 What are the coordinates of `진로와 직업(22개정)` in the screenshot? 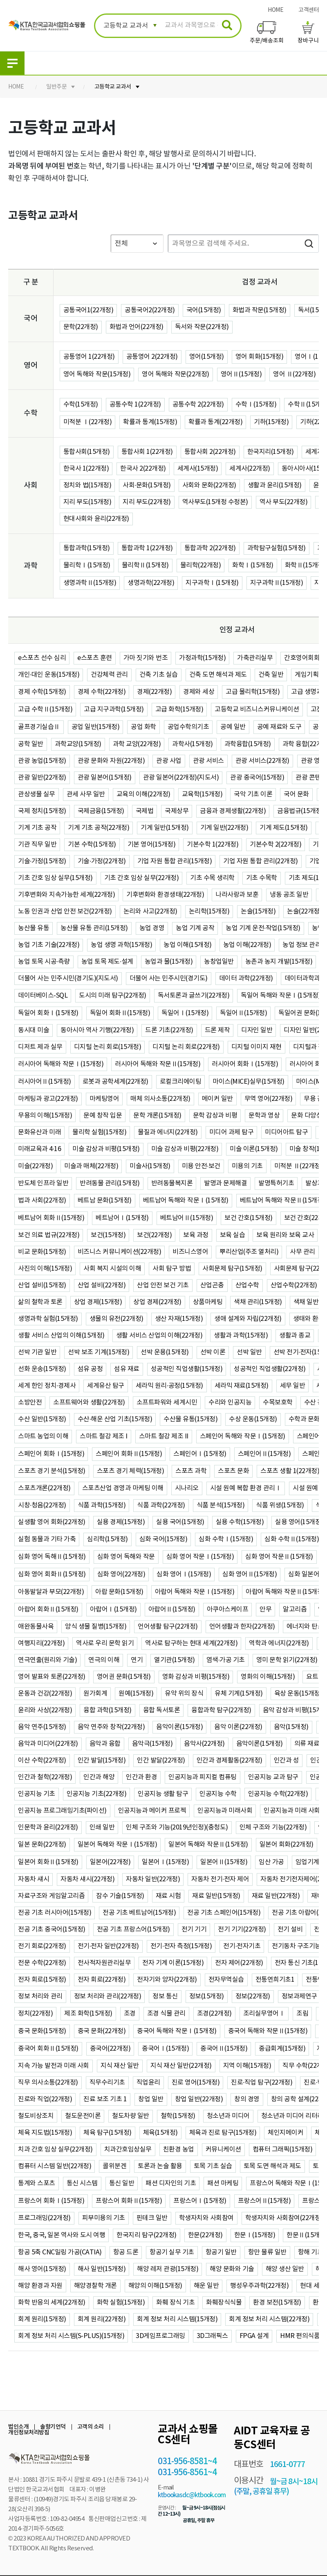 It's located at (45, 2099).